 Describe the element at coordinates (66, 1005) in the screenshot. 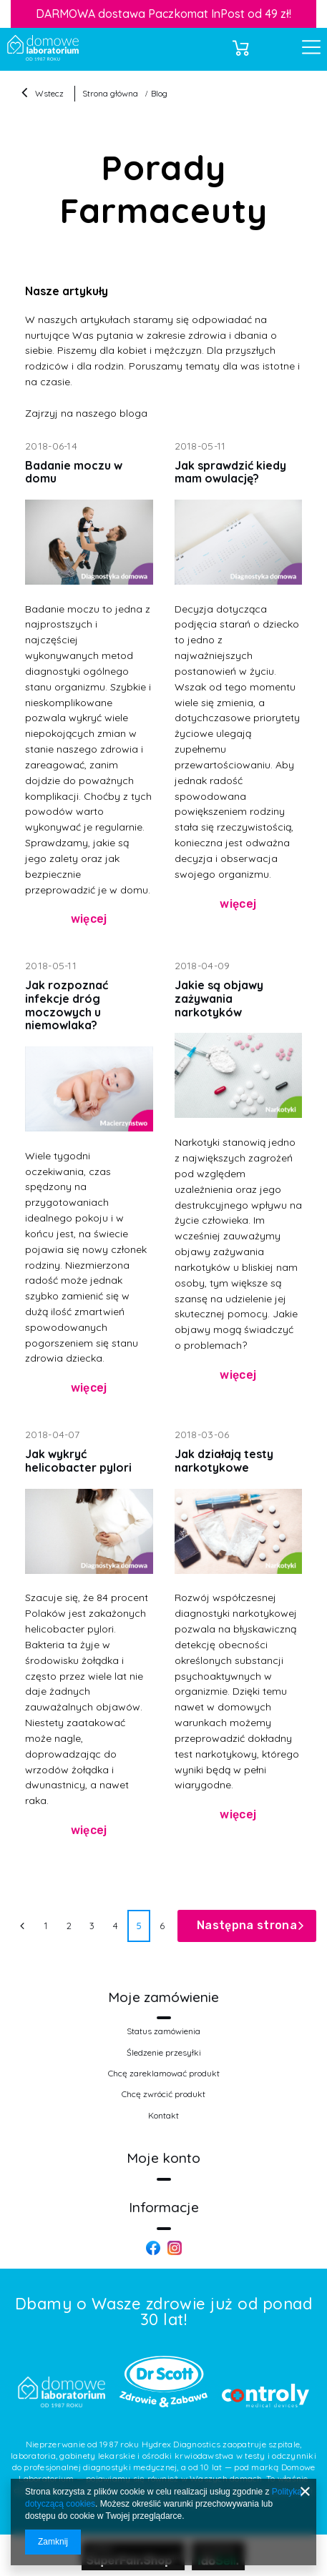

I see `Jak rozpoznać infekcje dróg moczowych u niemowlaka?` at that location.